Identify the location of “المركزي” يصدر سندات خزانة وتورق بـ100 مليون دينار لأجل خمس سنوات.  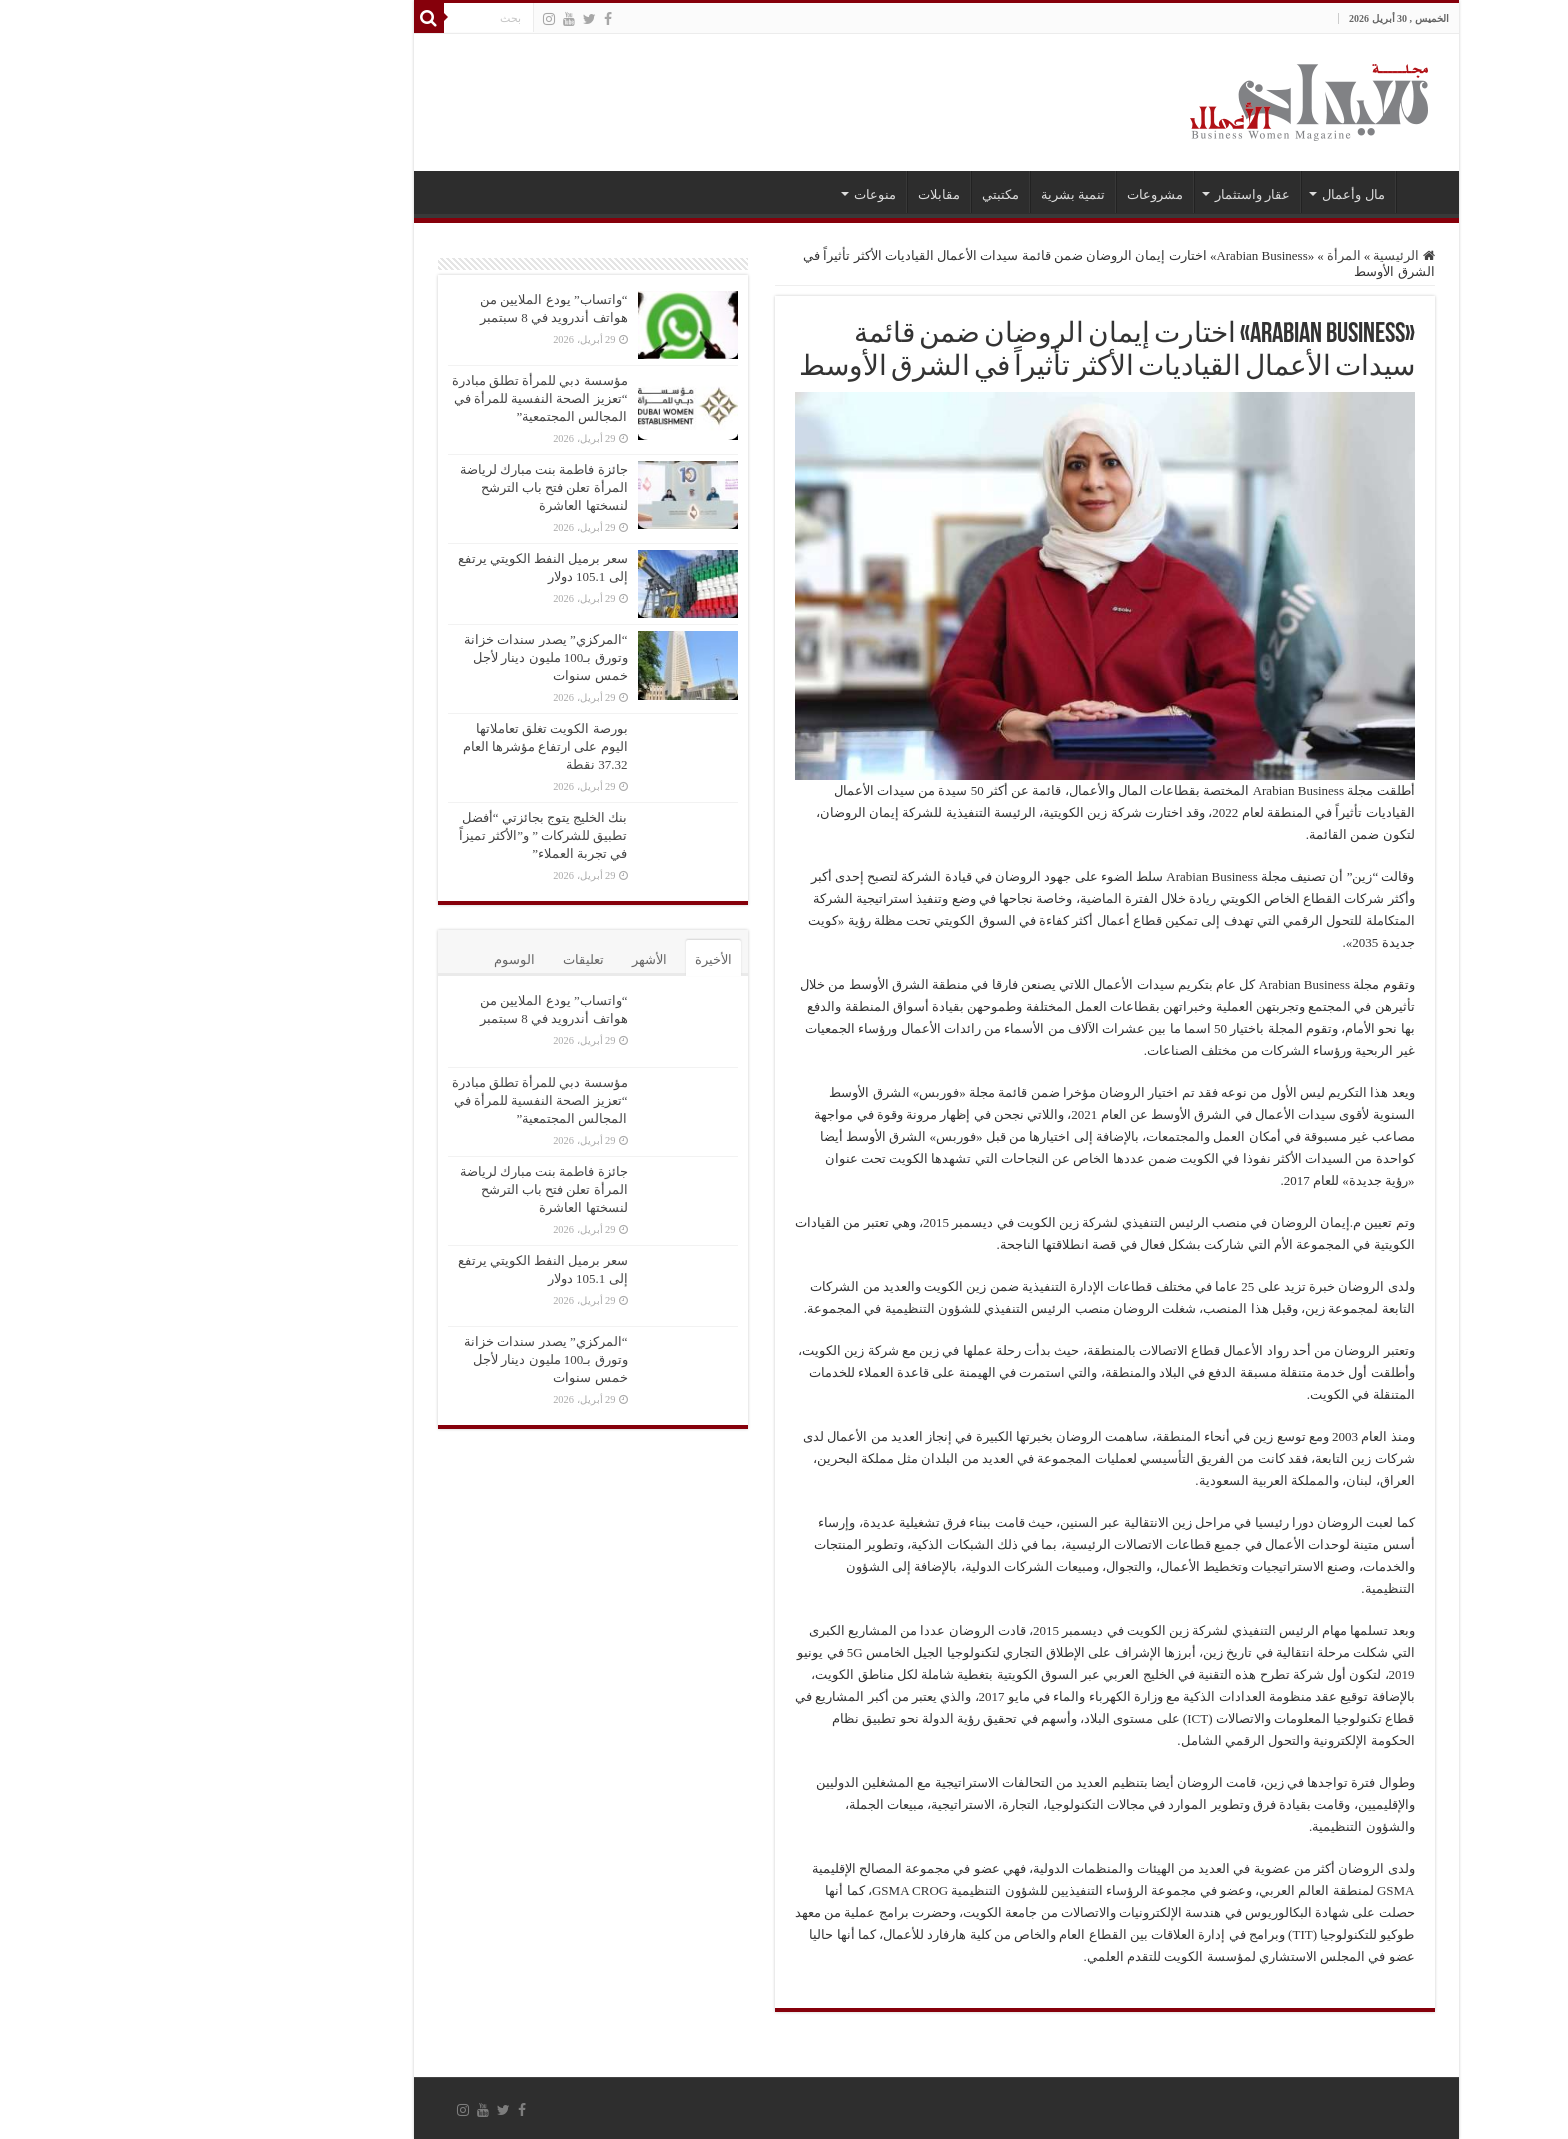
(393, 657).